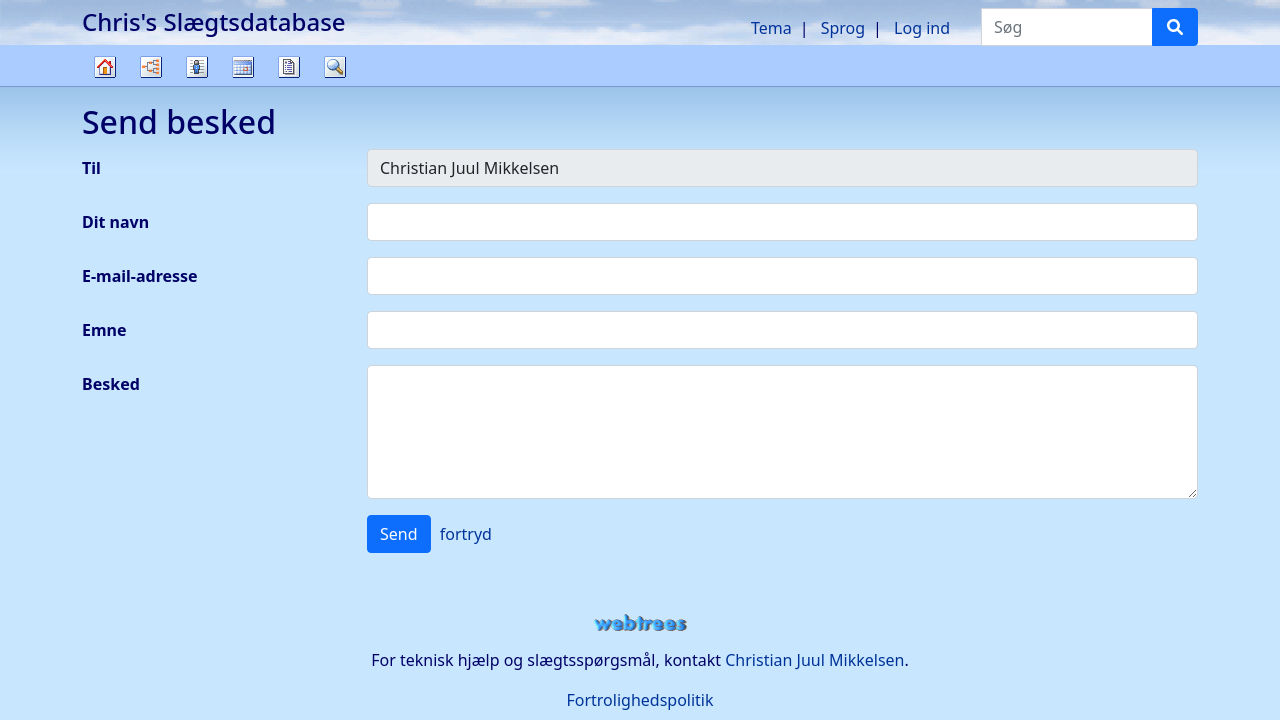 This screenshot has width=1280, height=720. Describe the element at coordinates (289, 67) in the screenshot. I see `Rapporter [button]` at that location.